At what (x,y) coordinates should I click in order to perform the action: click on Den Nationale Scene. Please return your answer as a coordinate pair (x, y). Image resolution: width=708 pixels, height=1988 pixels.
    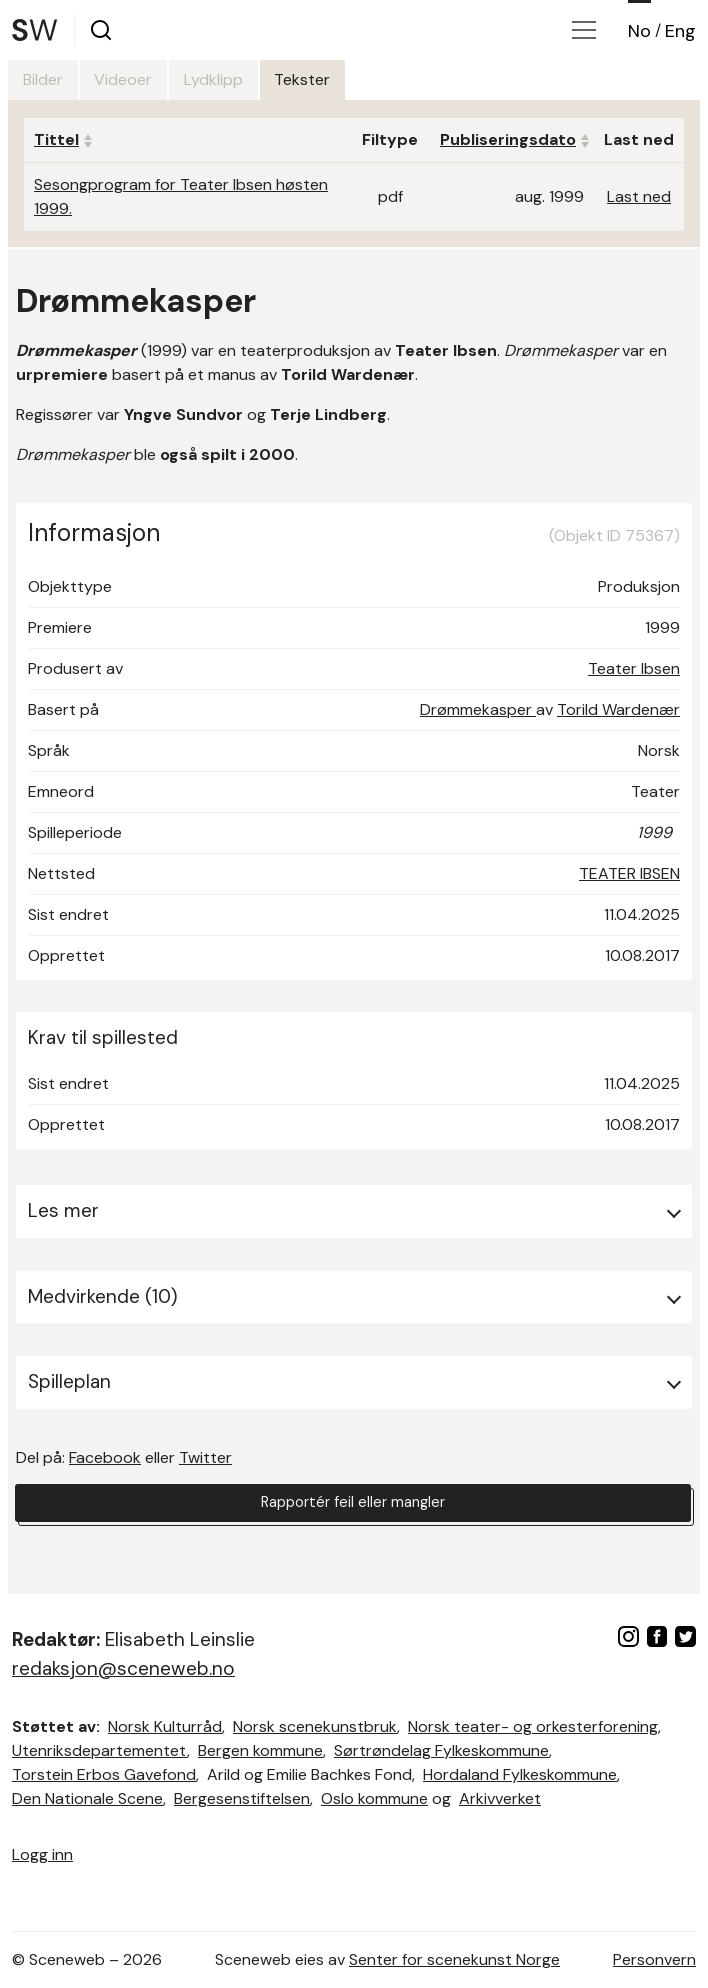
    Looking at the image, I should click on (87, 1798).